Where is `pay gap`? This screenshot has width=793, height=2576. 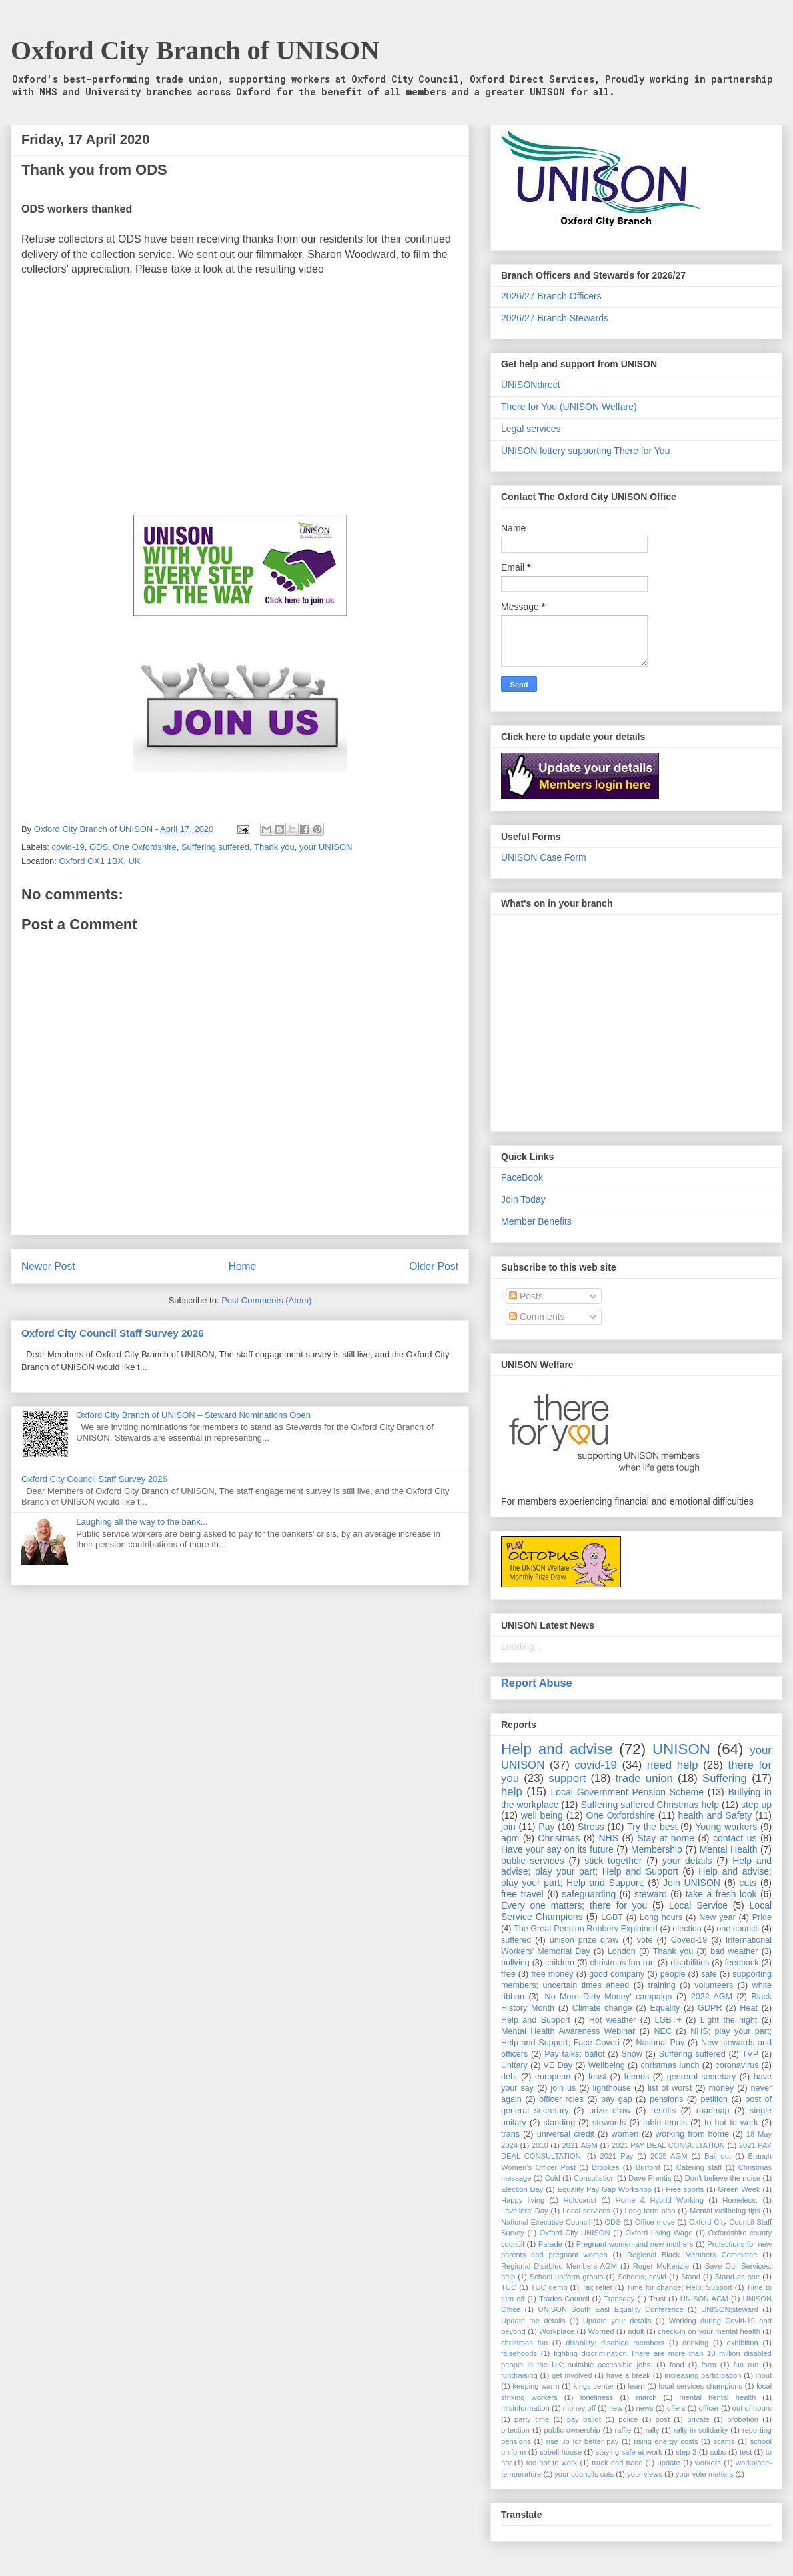 pay gap is located at coordinates (616, 2099).